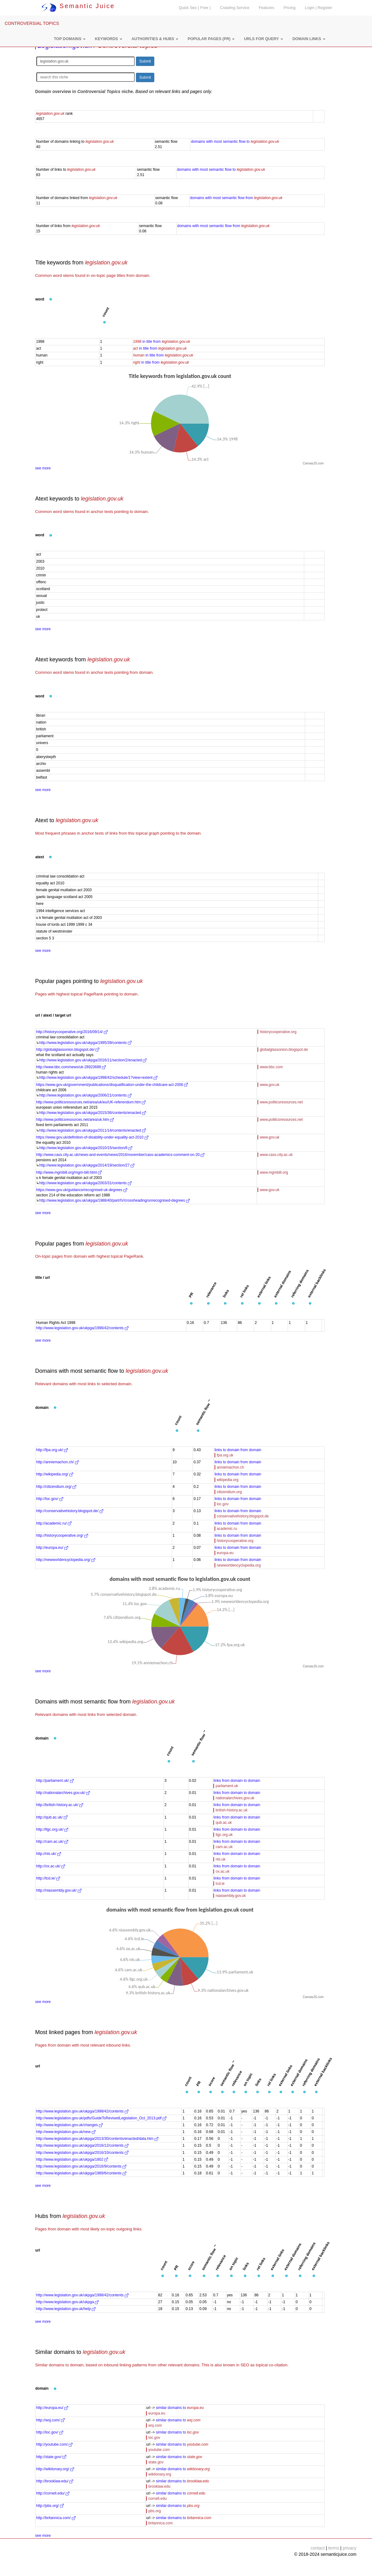 The height and width of the screenshot is (2576, 372). Describe the element at coordinates (224, 1847) in the screenshot. I see `cam.ac.uk` at that location.